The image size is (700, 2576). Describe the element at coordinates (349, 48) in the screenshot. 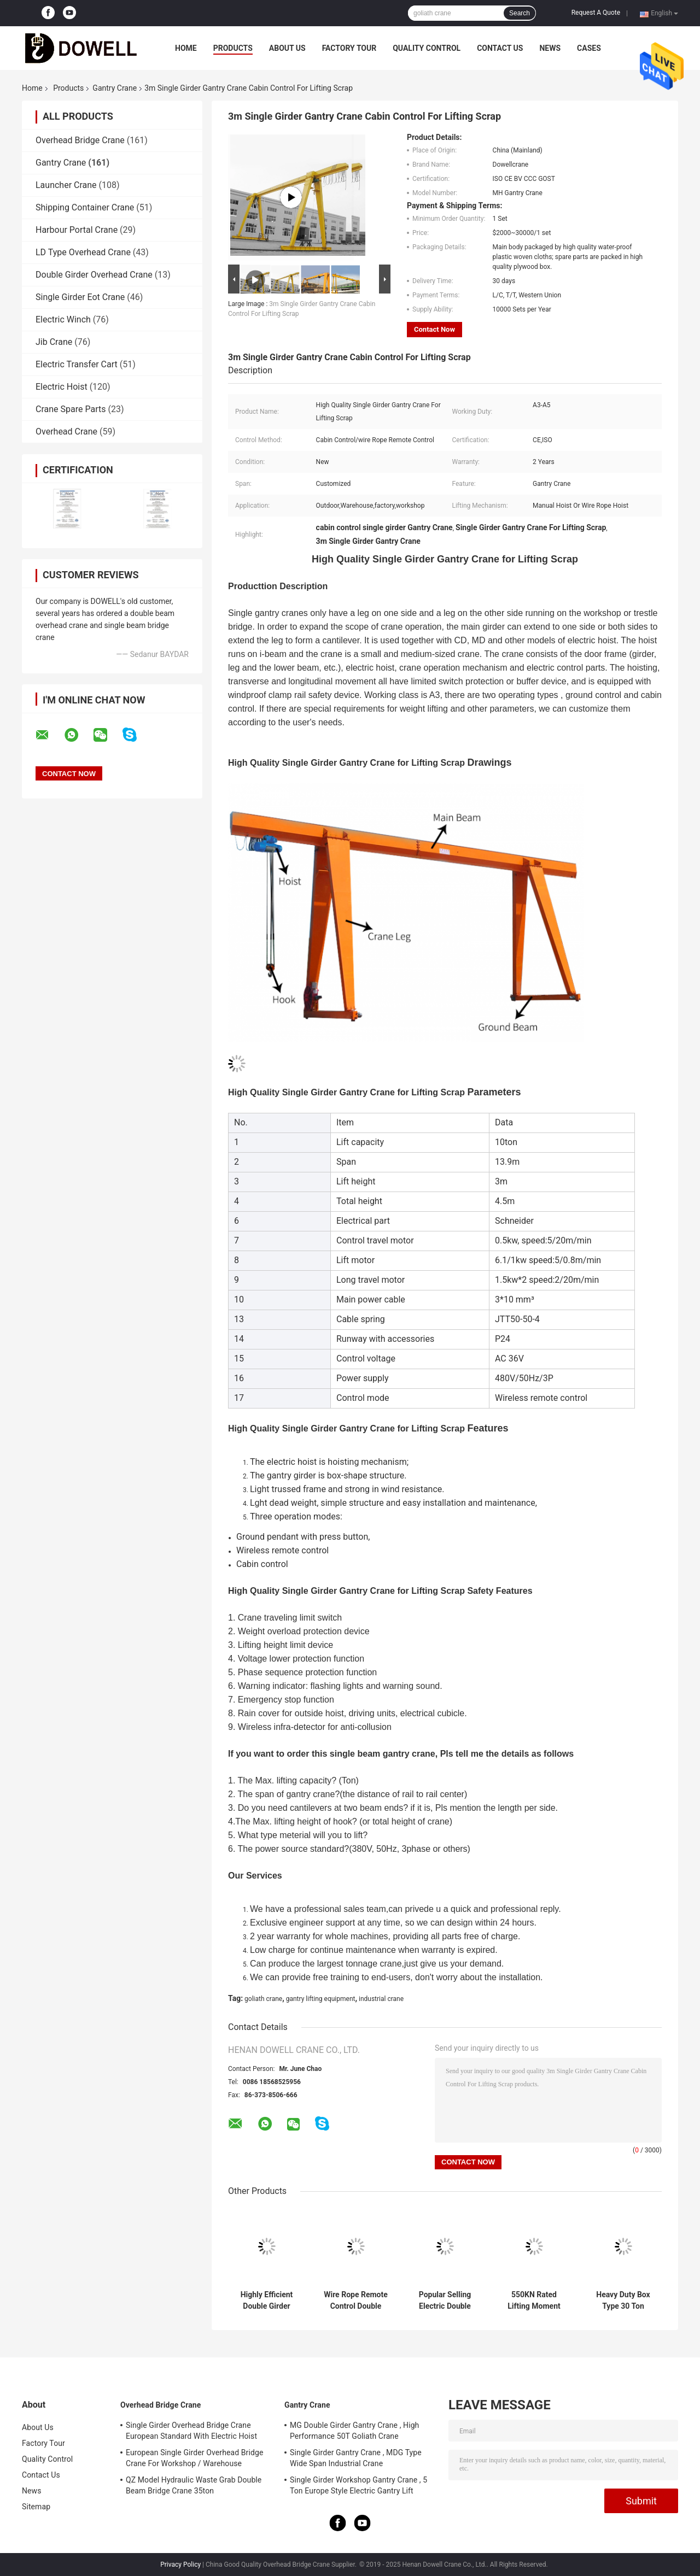

I see `Factory Tour` at that location.